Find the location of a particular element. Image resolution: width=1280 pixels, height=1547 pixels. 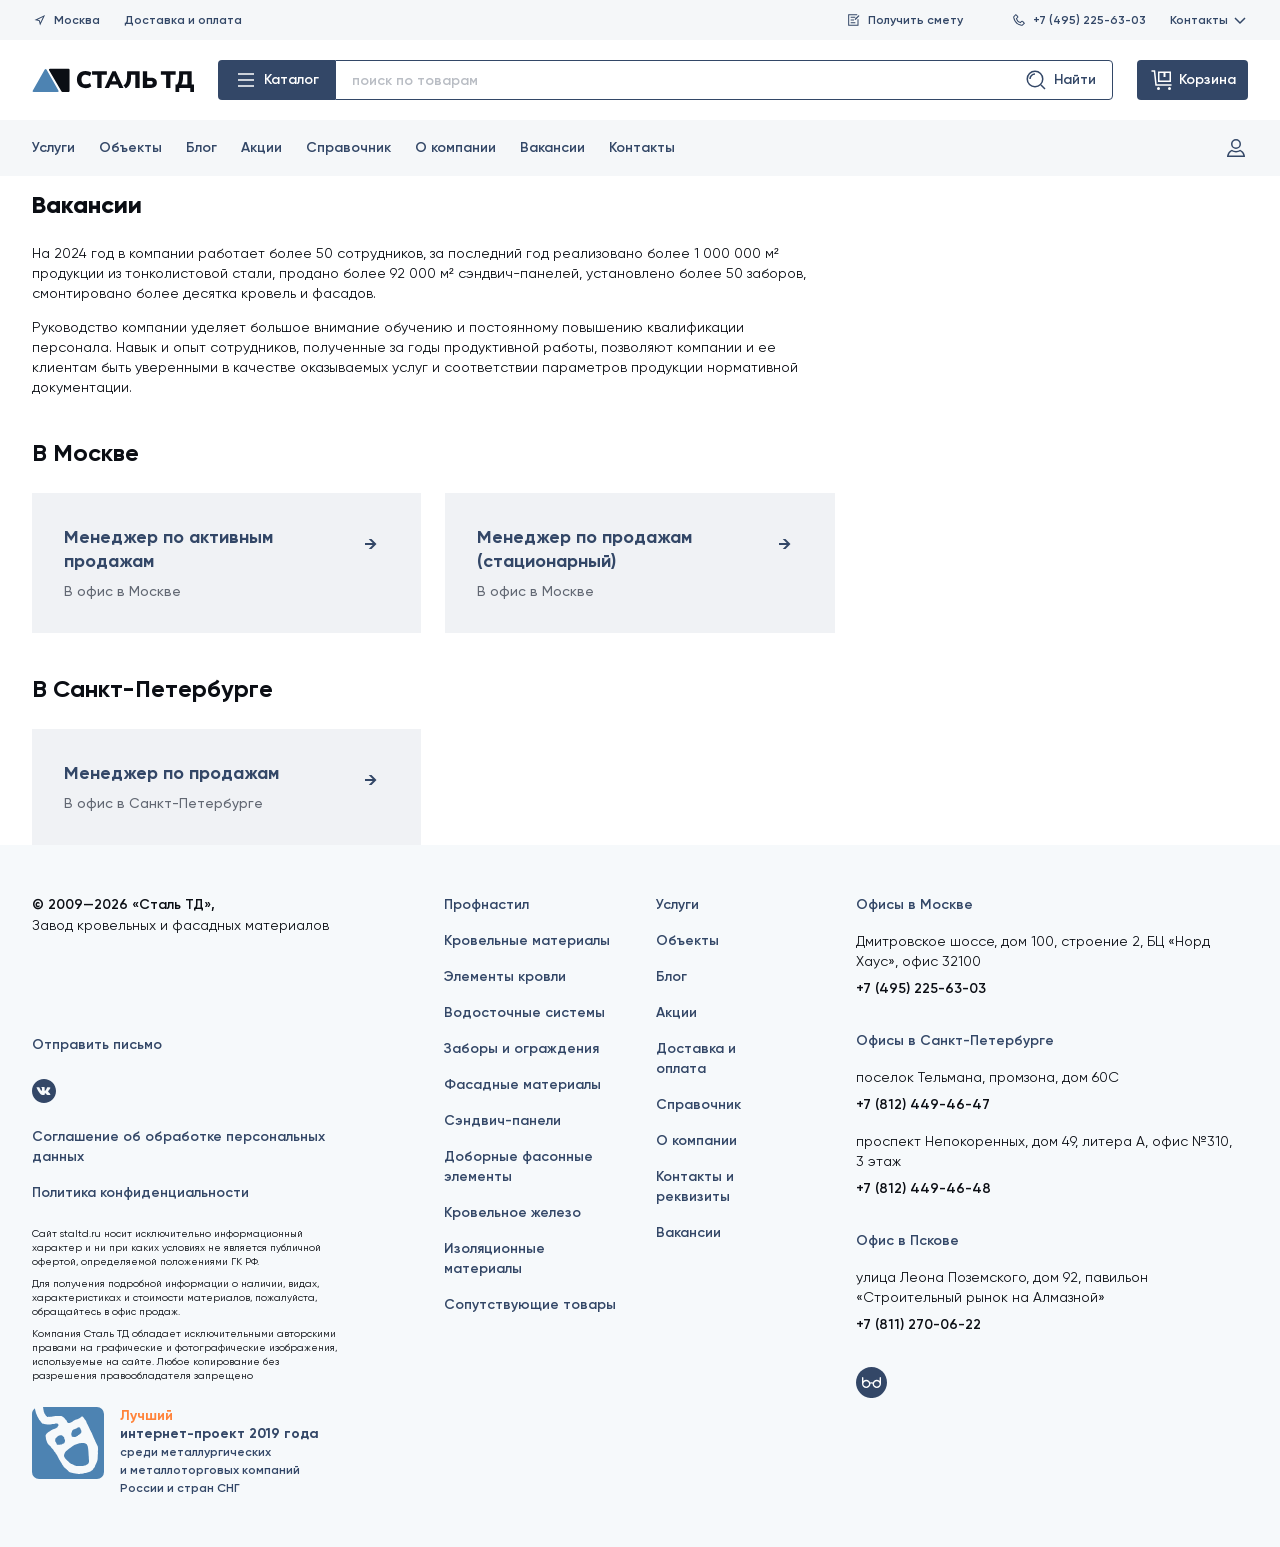

Вход и регистрация is located at coordinates (1236, 148).